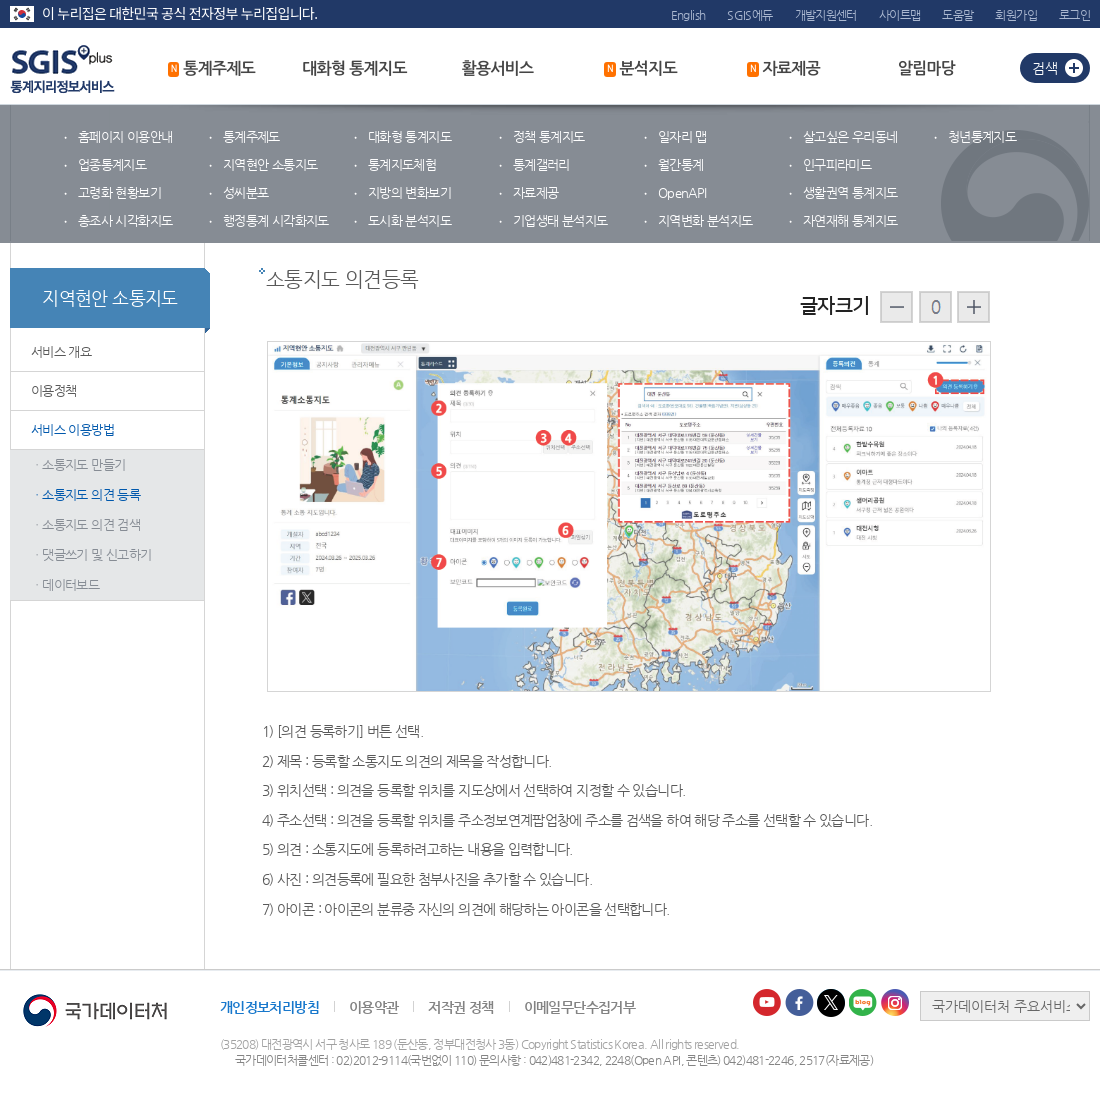 The width and height of the screenshot is (1100, 1118). I want to click on 정책 통계지도, so click(549, 136).